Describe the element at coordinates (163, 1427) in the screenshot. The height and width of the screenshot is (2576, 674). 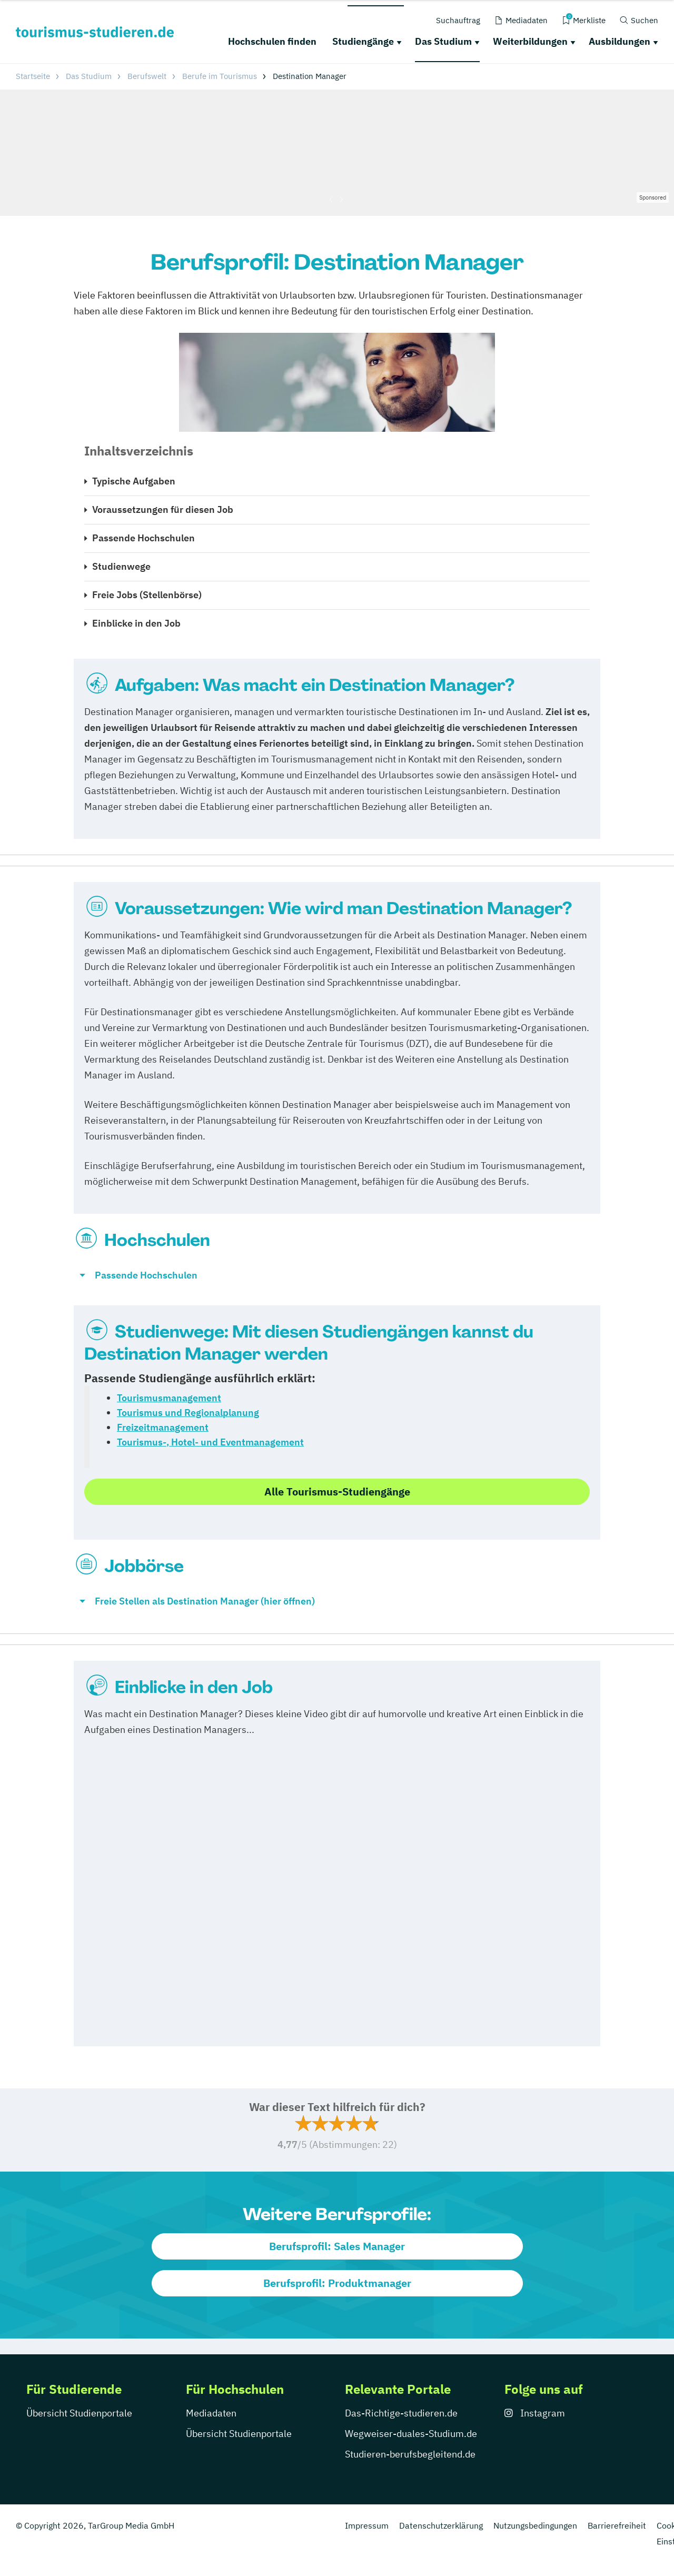
I see `Freizeitmanagement` at that location.